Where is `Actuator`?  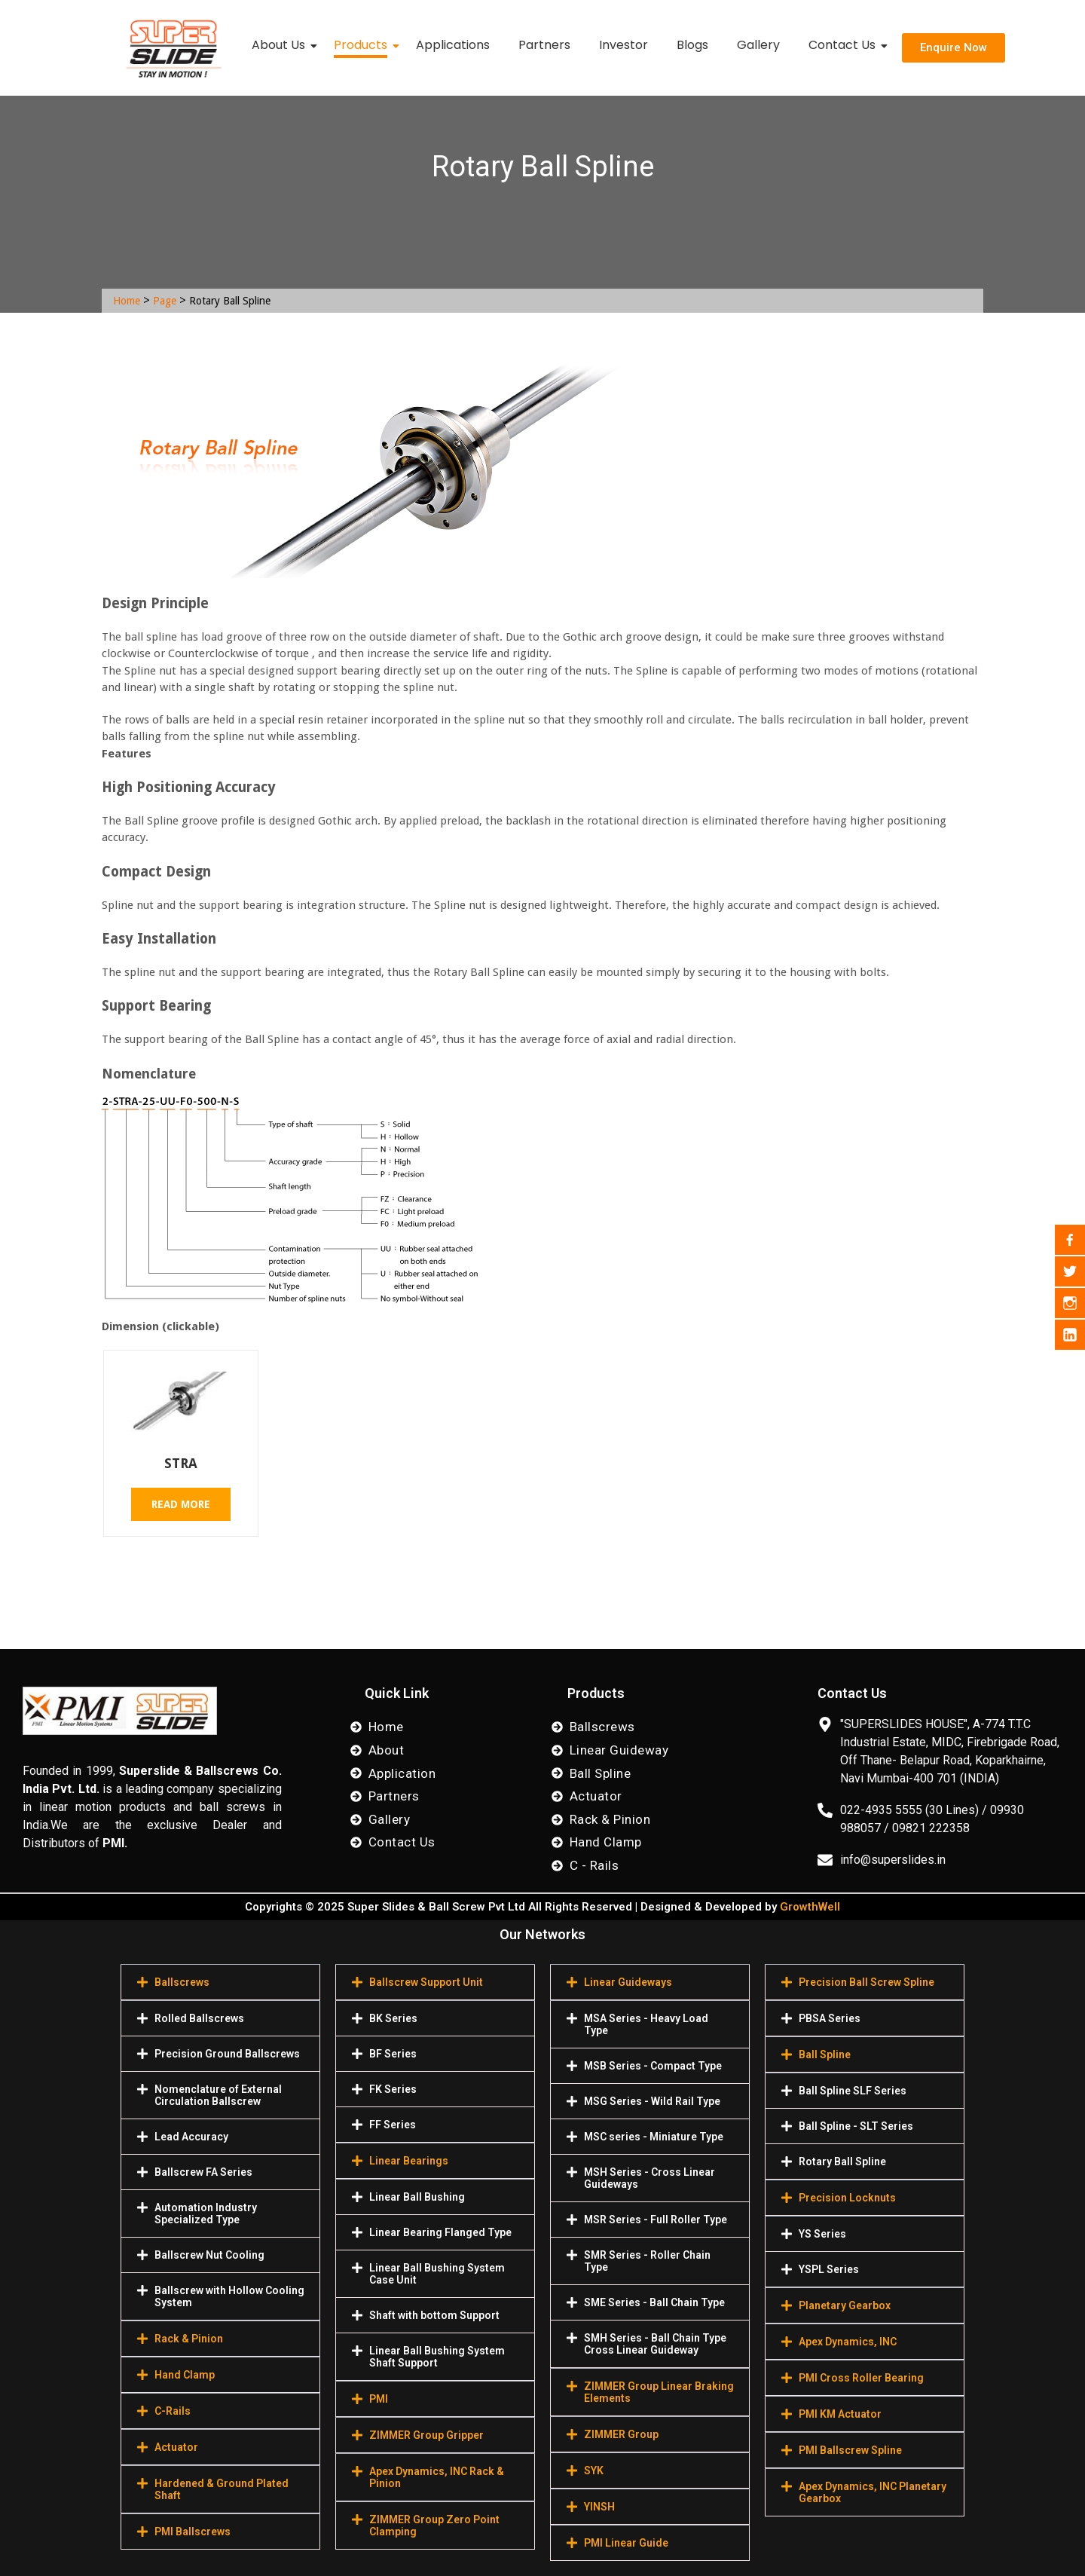
Actuator is located at coordinates (176, 2447).